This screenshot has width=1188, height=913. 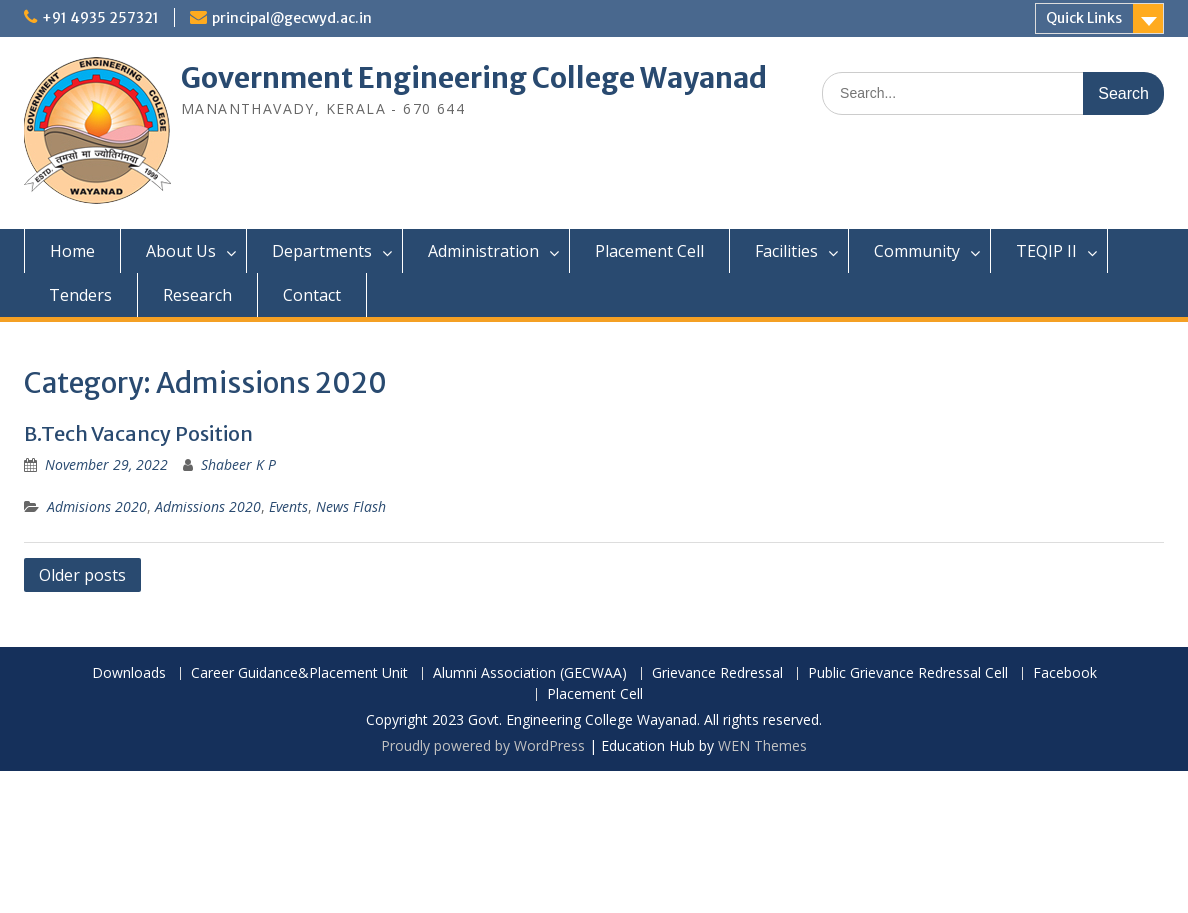 I want to click on TEQIP II, so click(x=1046, y=251).